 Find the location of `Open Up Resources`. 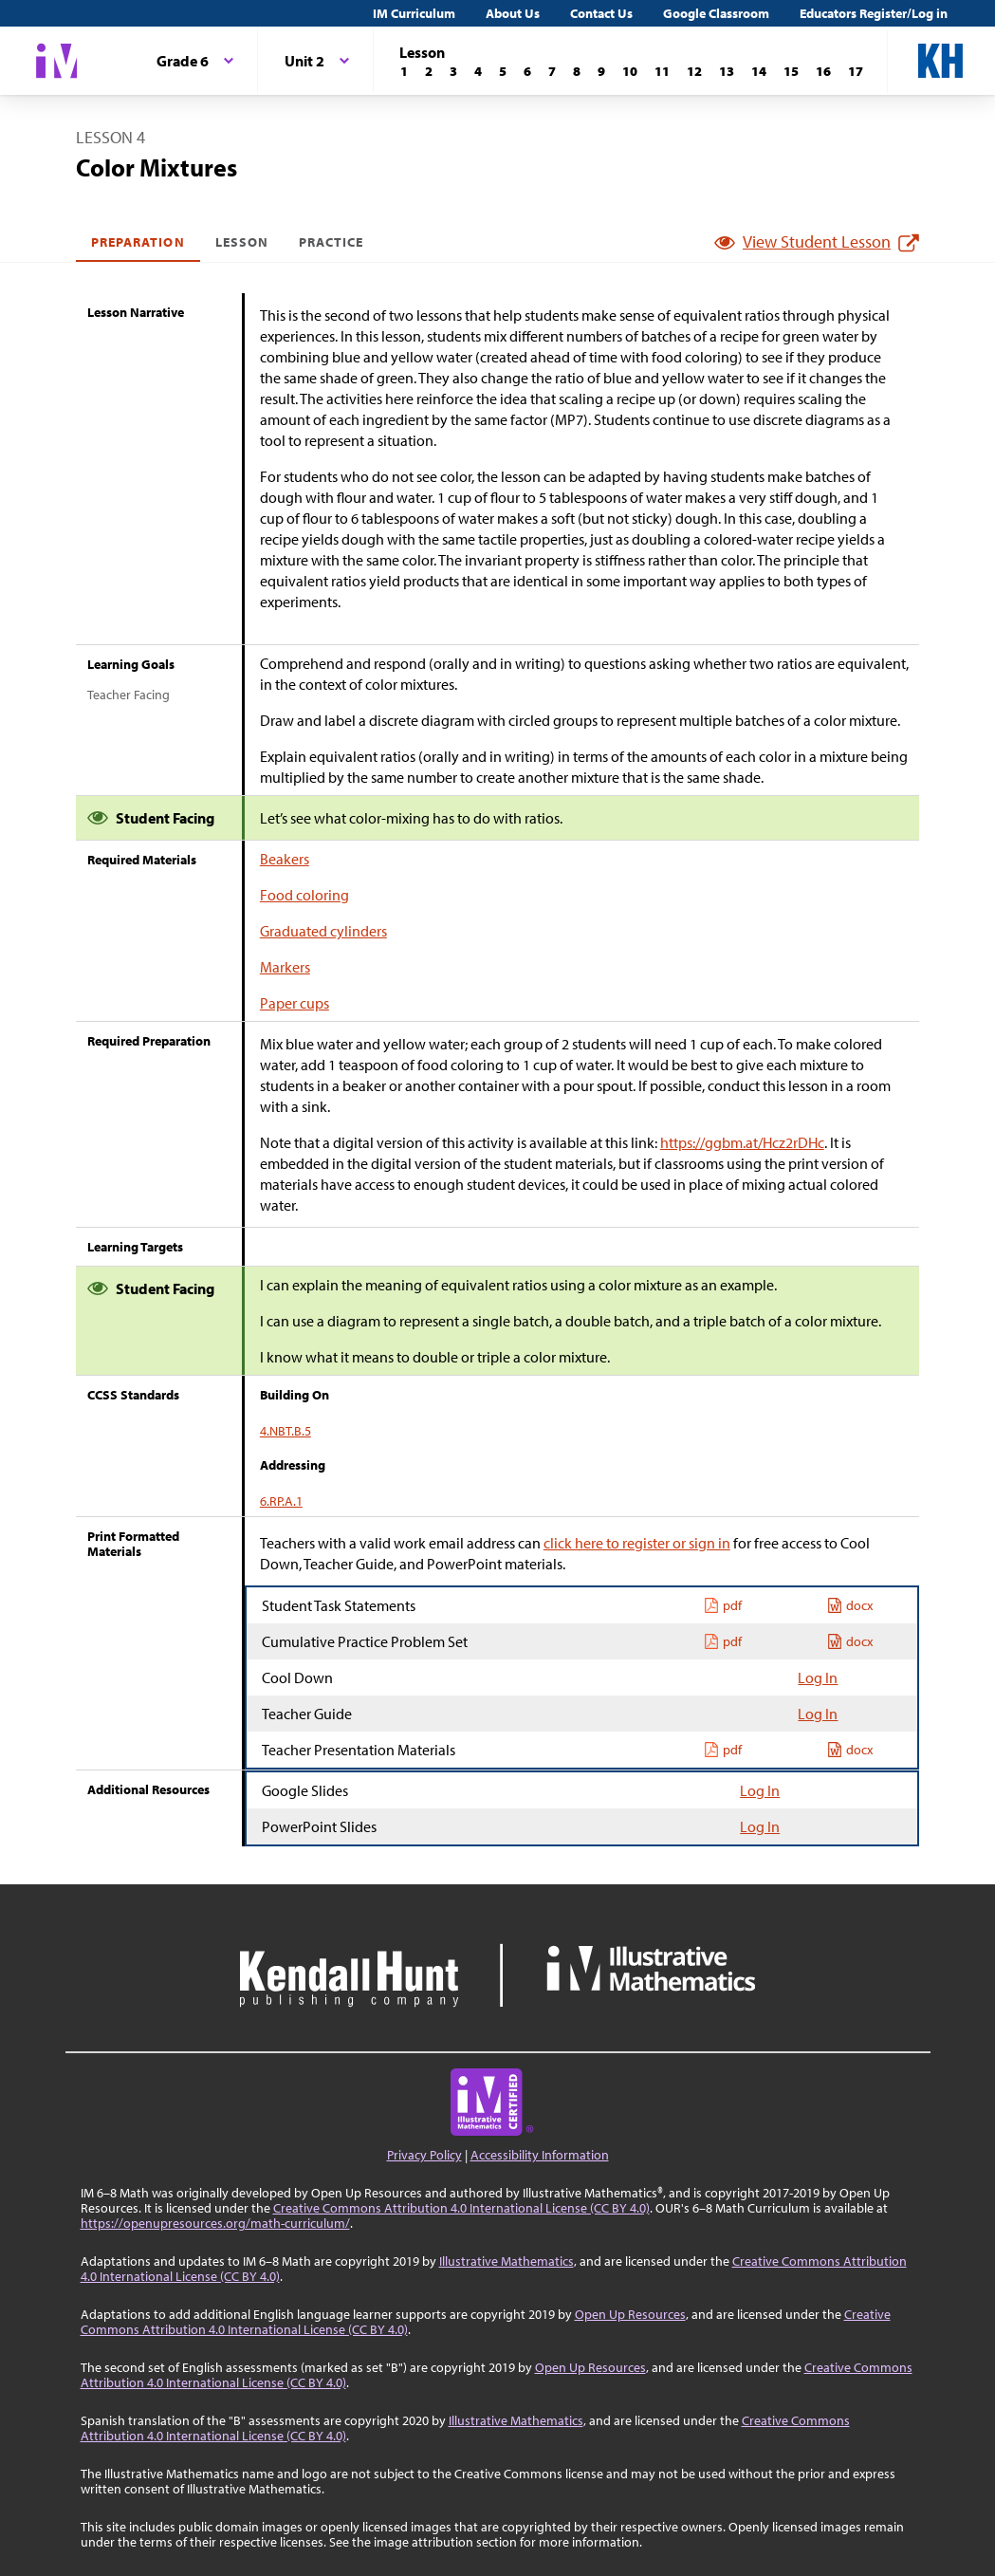

Open Up Resources is located at coordinates (630, 2314).